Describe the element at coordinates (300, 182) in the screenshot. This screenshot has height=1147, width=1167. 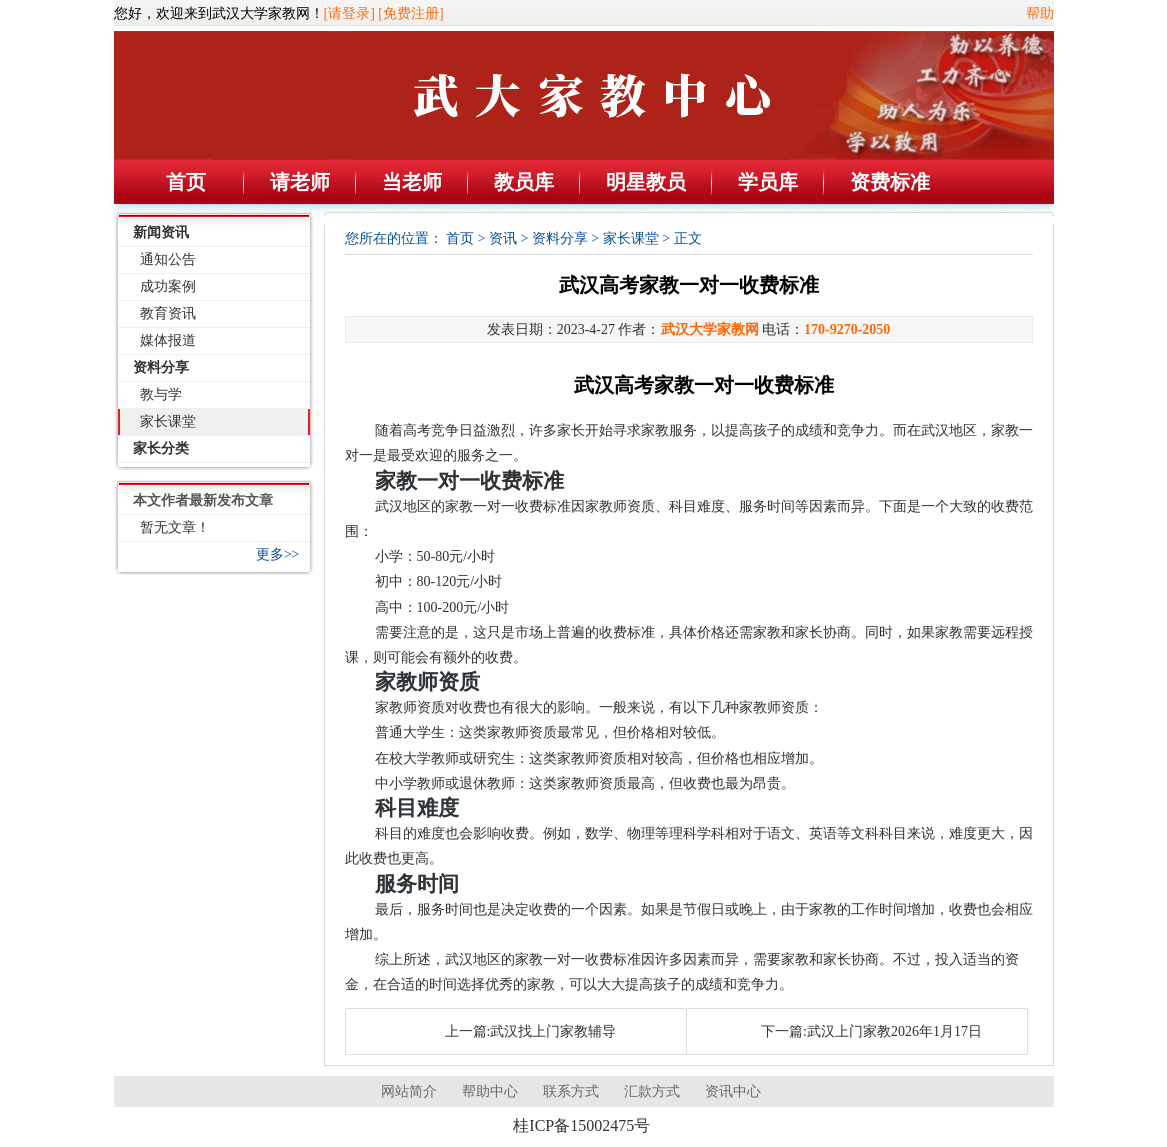
I see `请老师` at that location.